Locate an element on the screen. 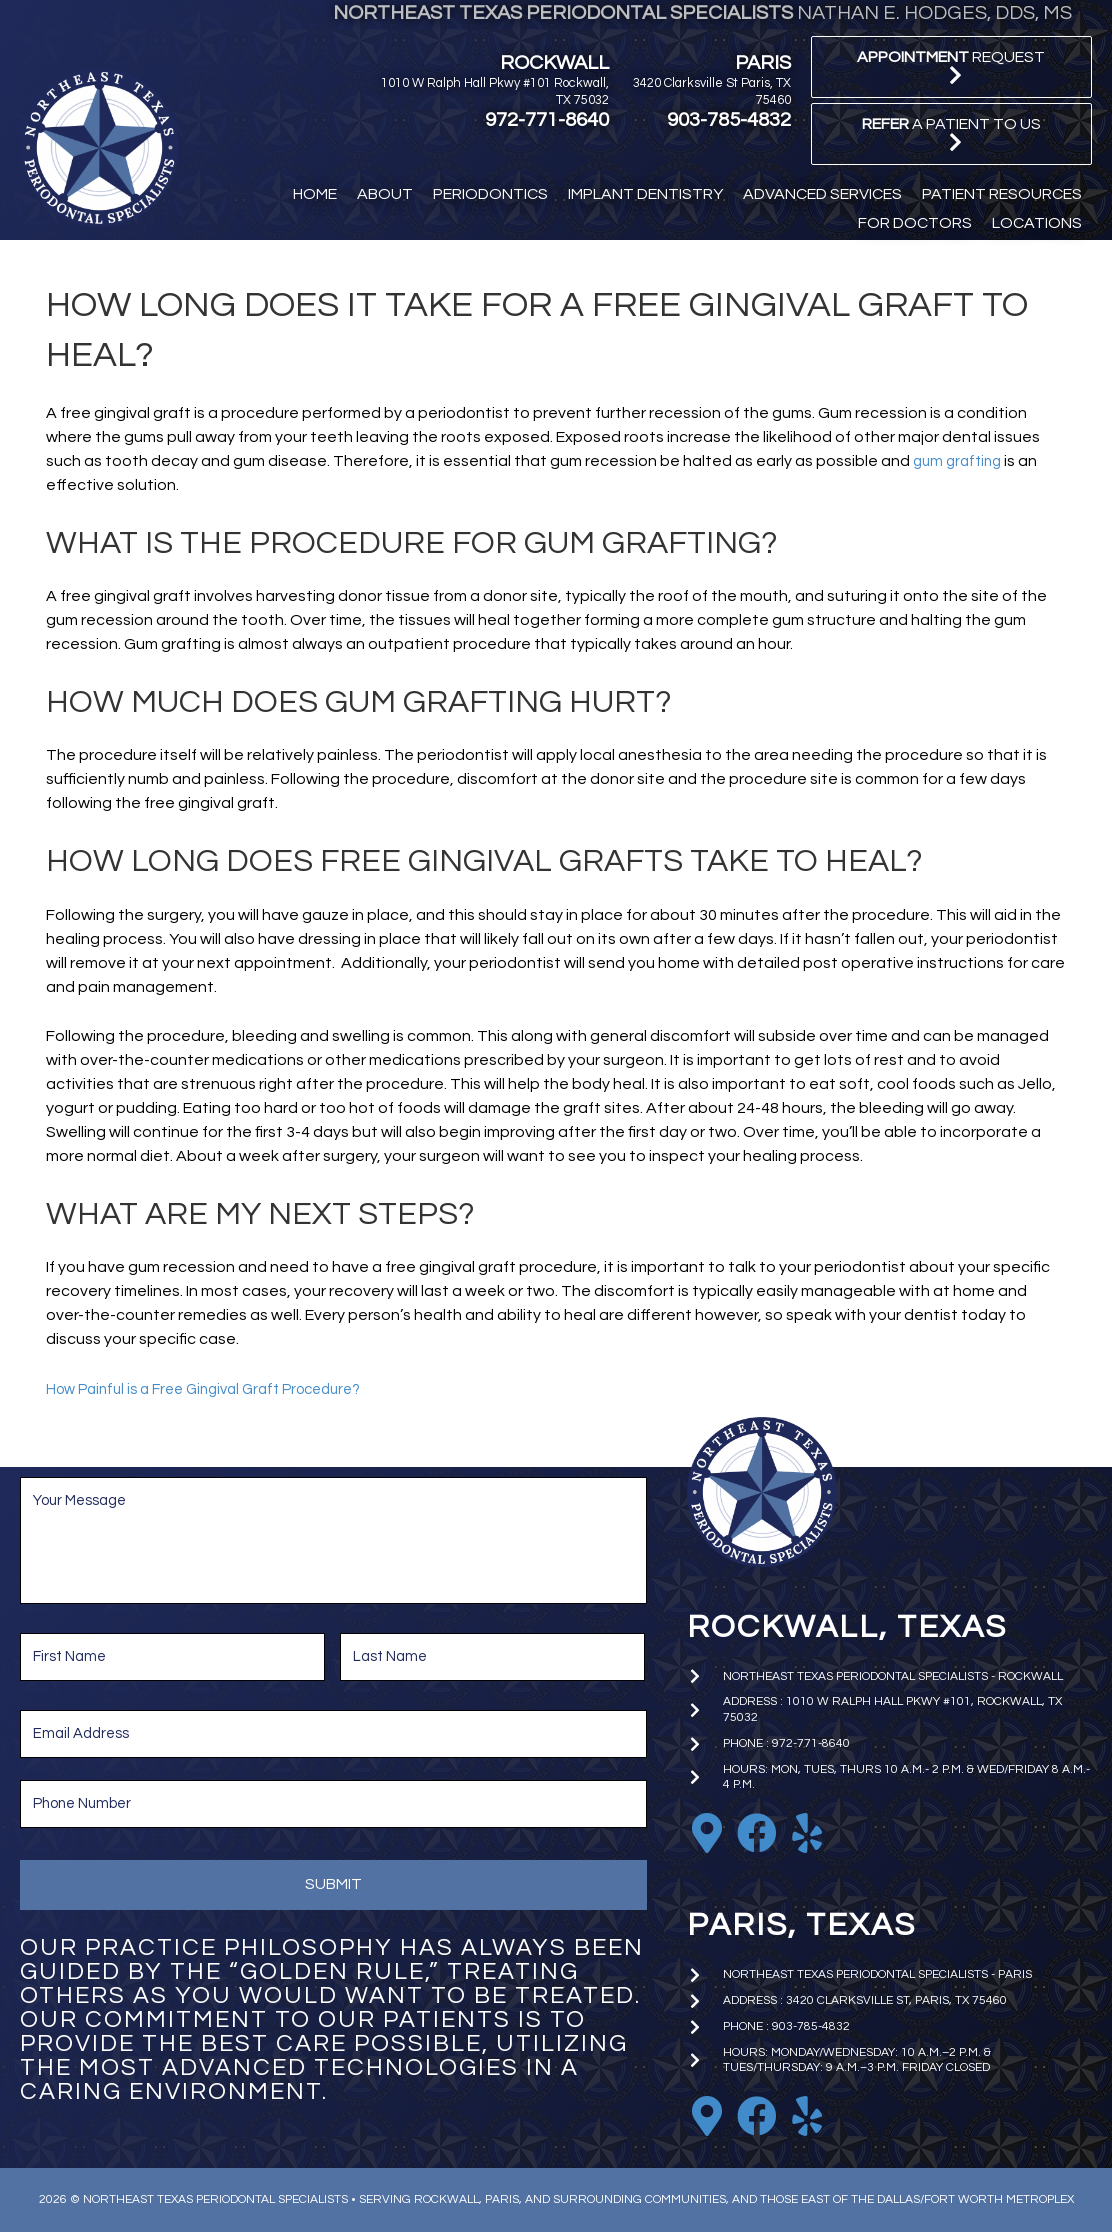  [Go to https://goo.gl/maps/EkTzf8NrC99C9J2M9] is located at coordinates (707, 1833).